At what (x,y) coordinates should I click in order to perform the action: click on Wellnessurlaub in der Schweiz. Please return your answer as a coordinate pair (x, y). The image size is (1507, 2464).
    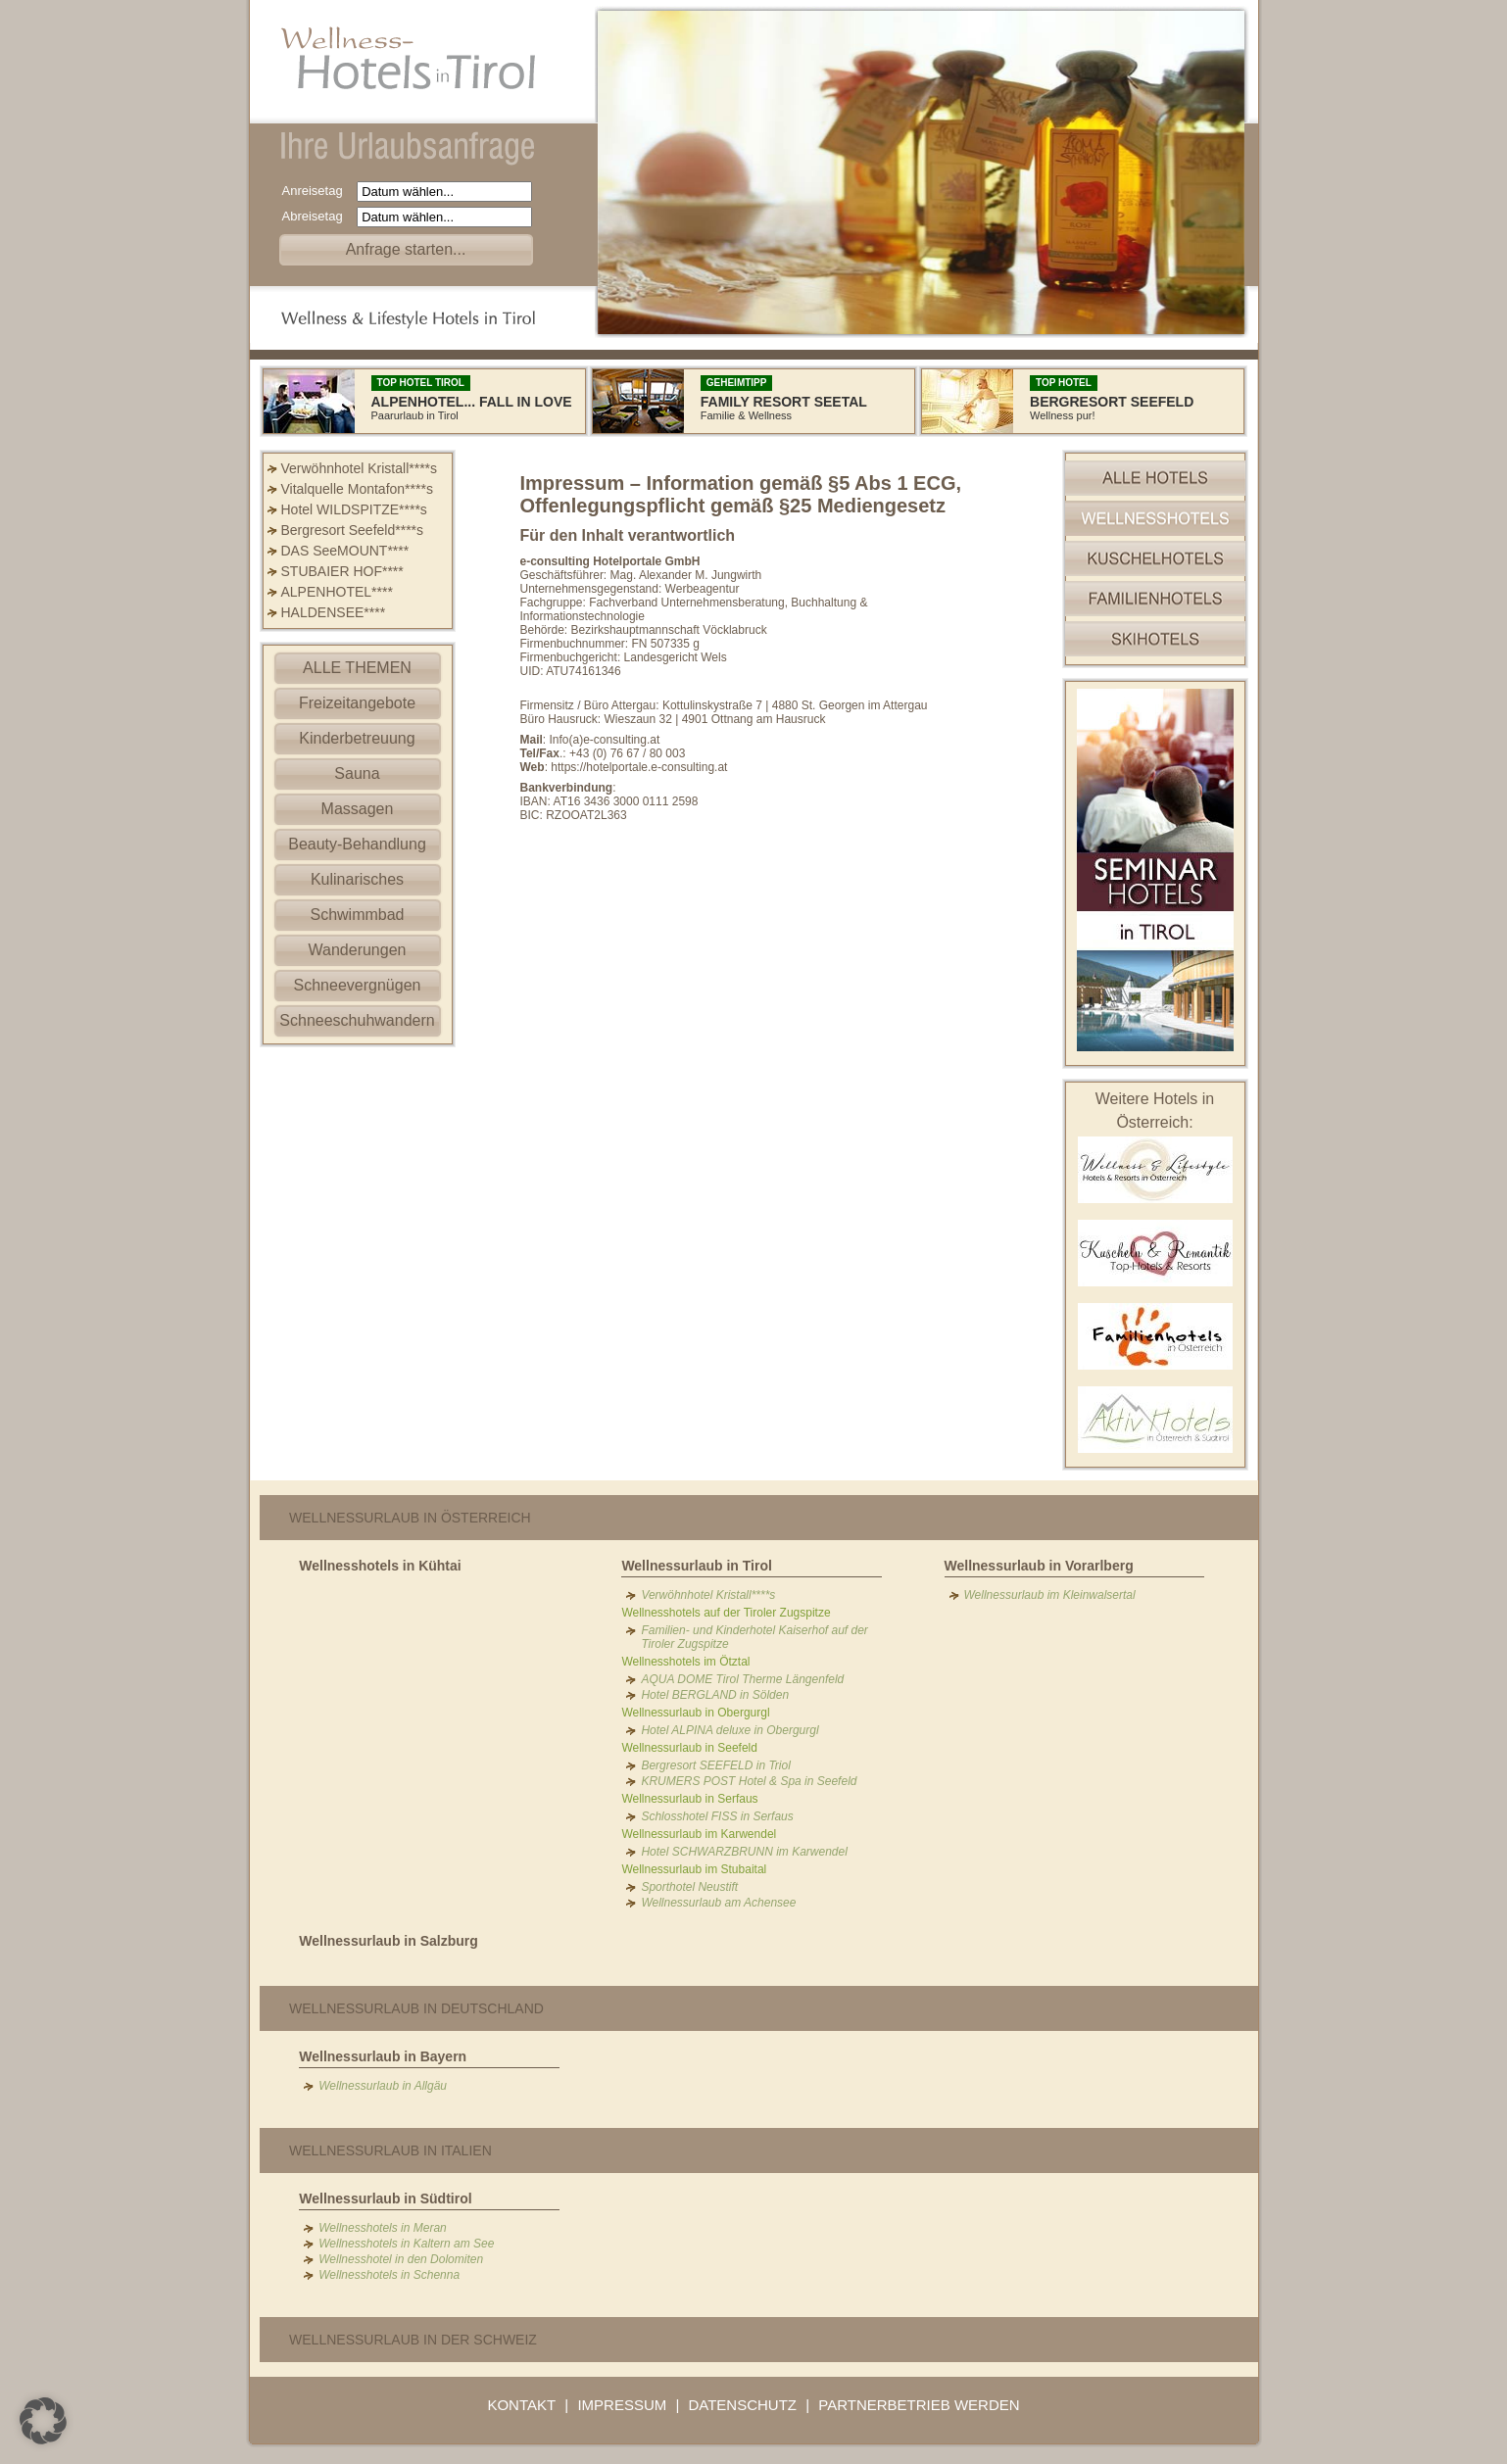
    Looking at the image, I should click on (413, 2339).